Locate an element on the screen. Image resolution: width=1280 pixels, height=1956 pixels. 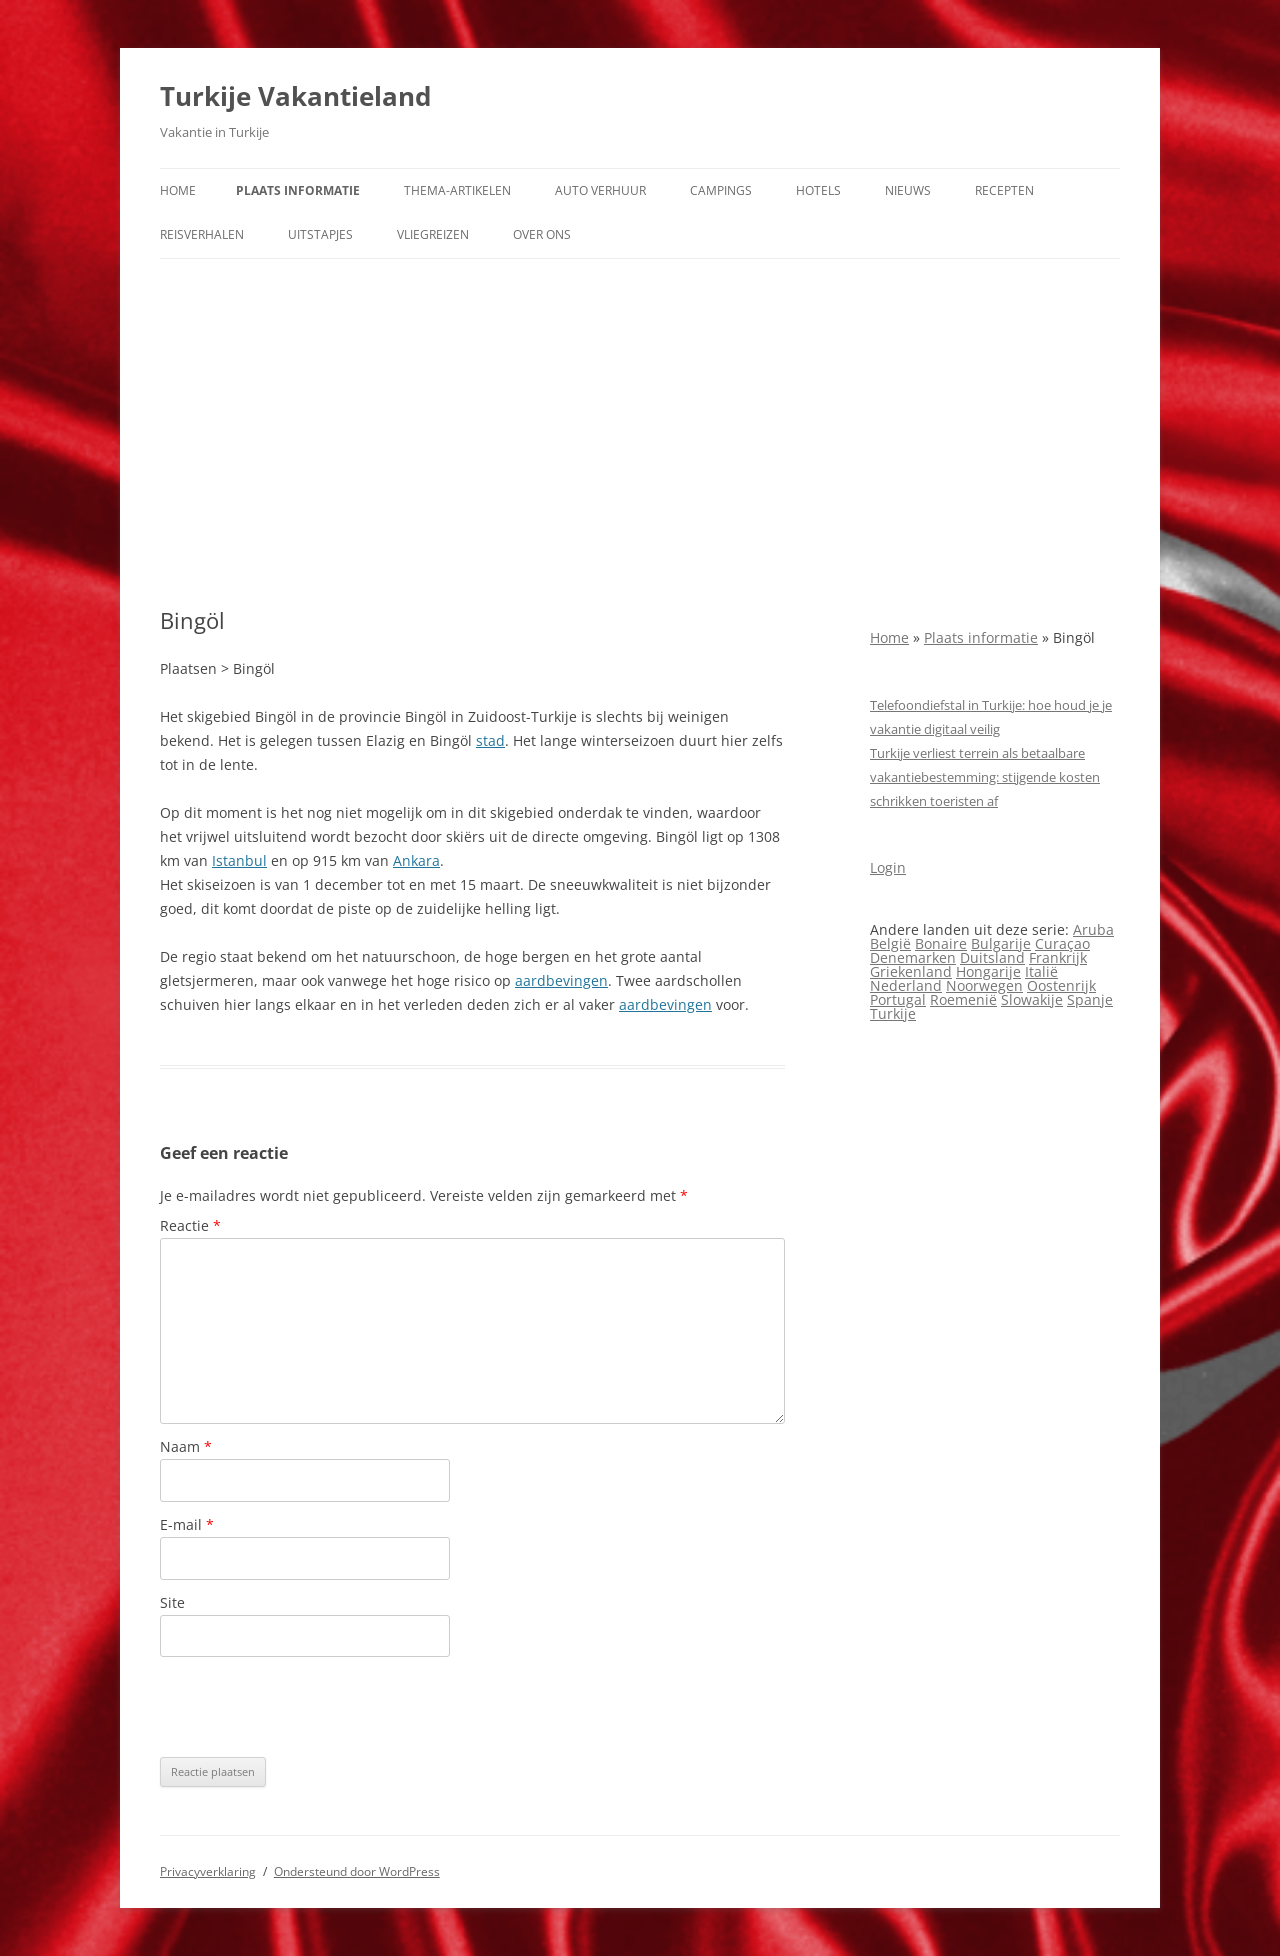
Privacyverklaring is located at coordinates (208, 1871).